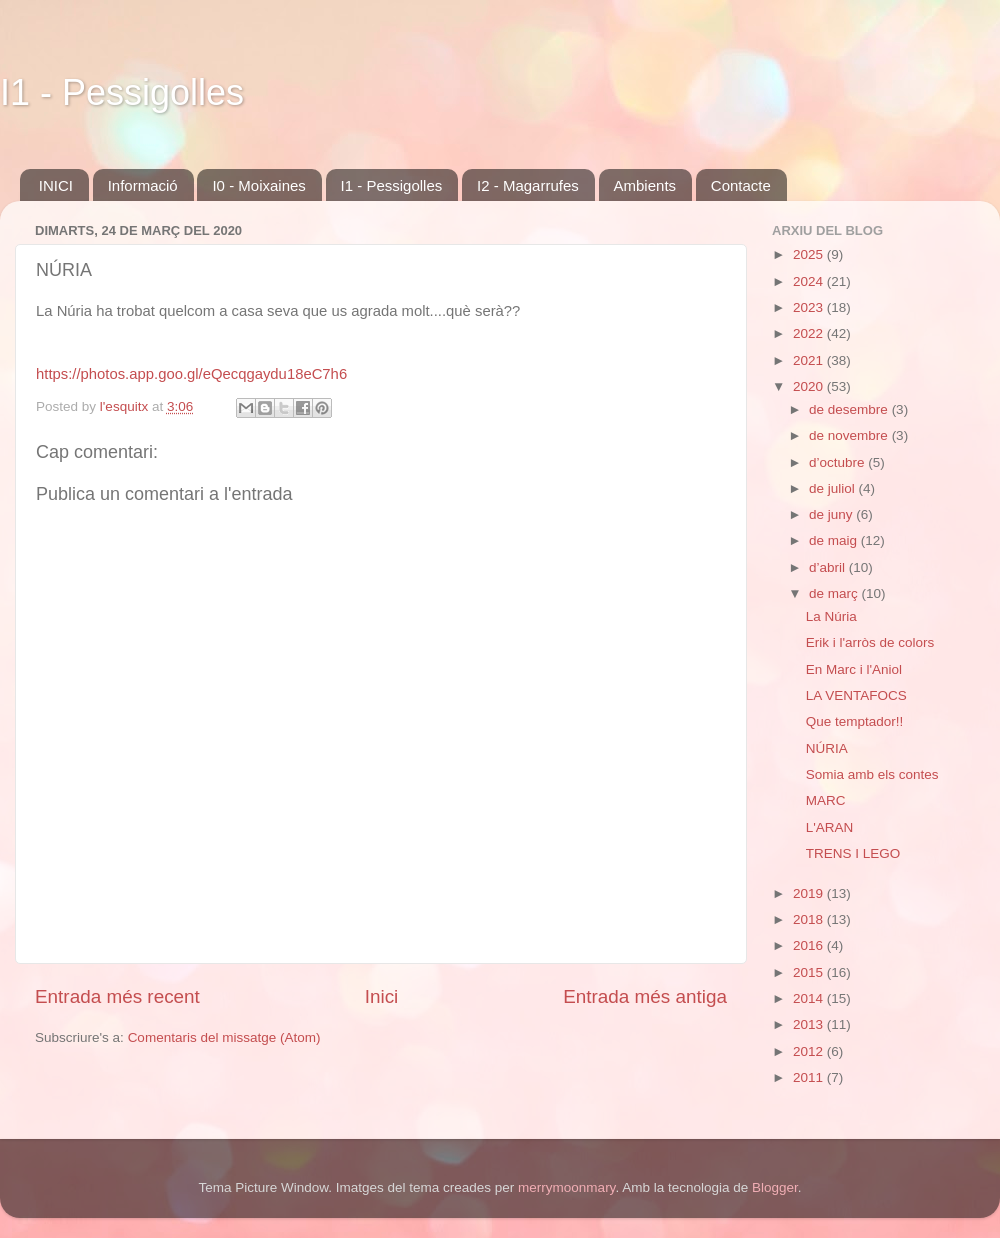  I want to click on I0 - Moixaines, so click(258, 185).